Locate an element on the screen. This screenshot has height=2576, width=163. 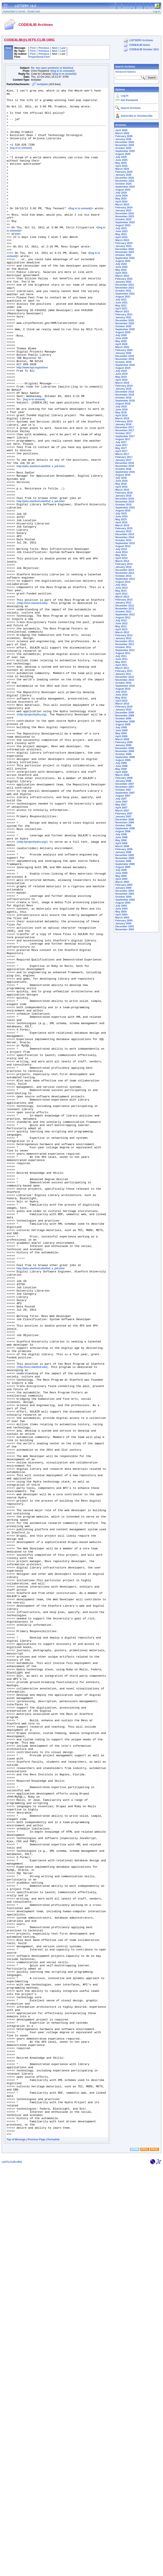
September 2023 is located at coordinates (125, 222).